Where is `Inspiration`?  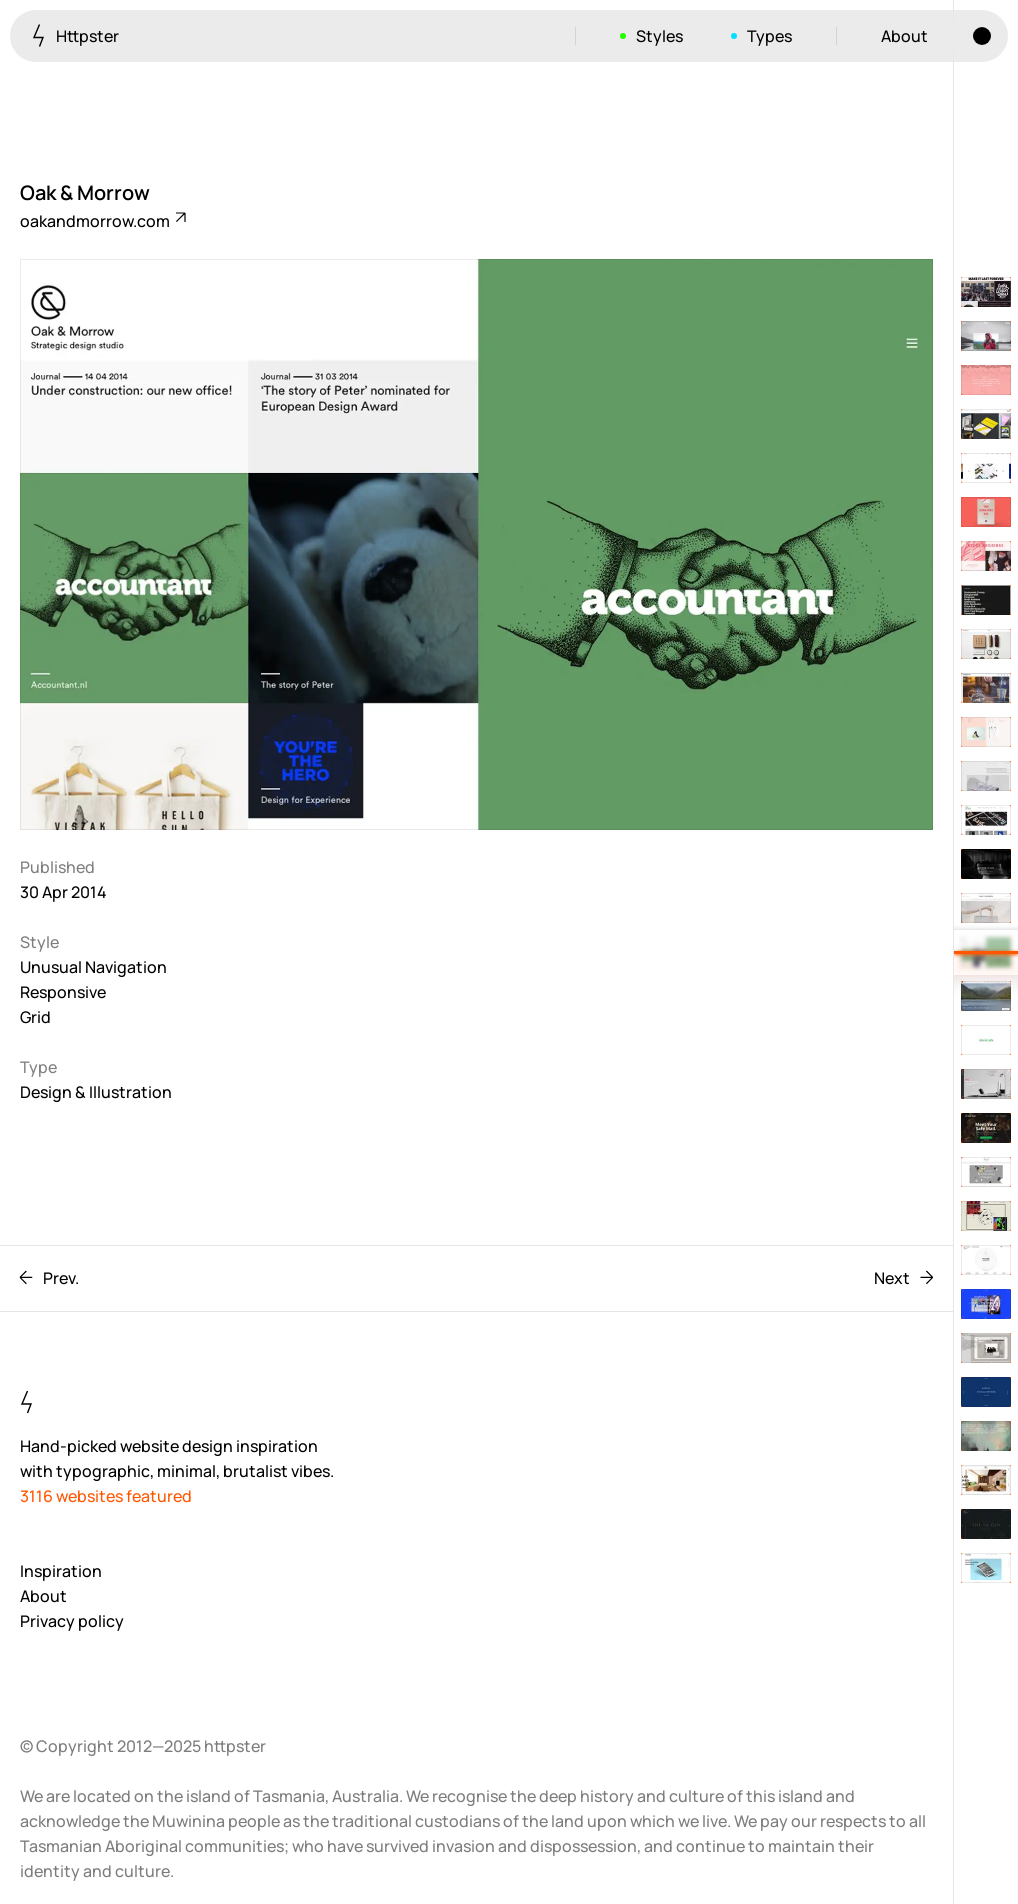
Inspiration is located at coordinates (61, 1571).